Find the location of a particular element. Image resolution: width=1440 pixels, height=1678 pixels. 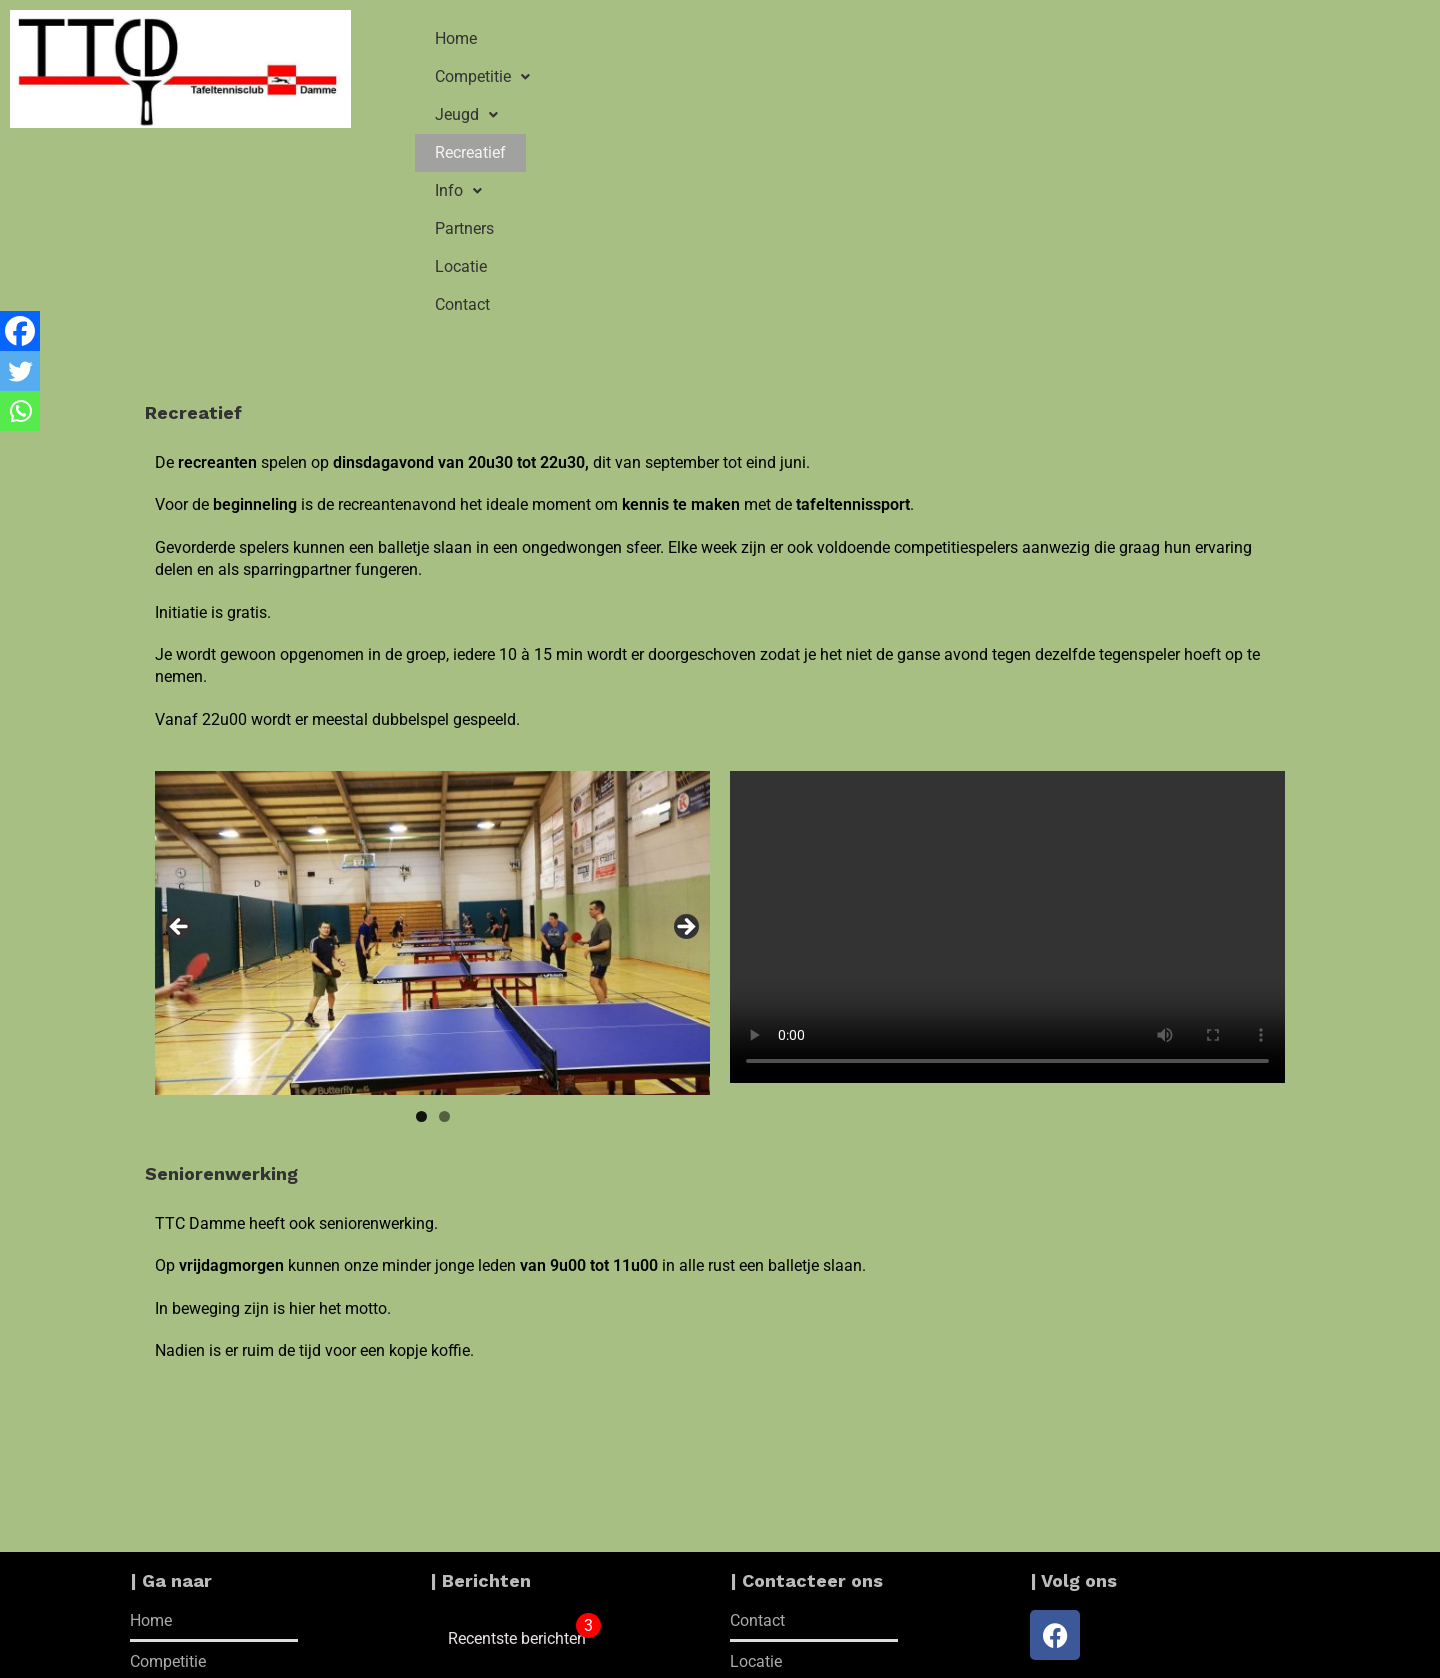

[Twitter] is located at coordinates (20, 371).